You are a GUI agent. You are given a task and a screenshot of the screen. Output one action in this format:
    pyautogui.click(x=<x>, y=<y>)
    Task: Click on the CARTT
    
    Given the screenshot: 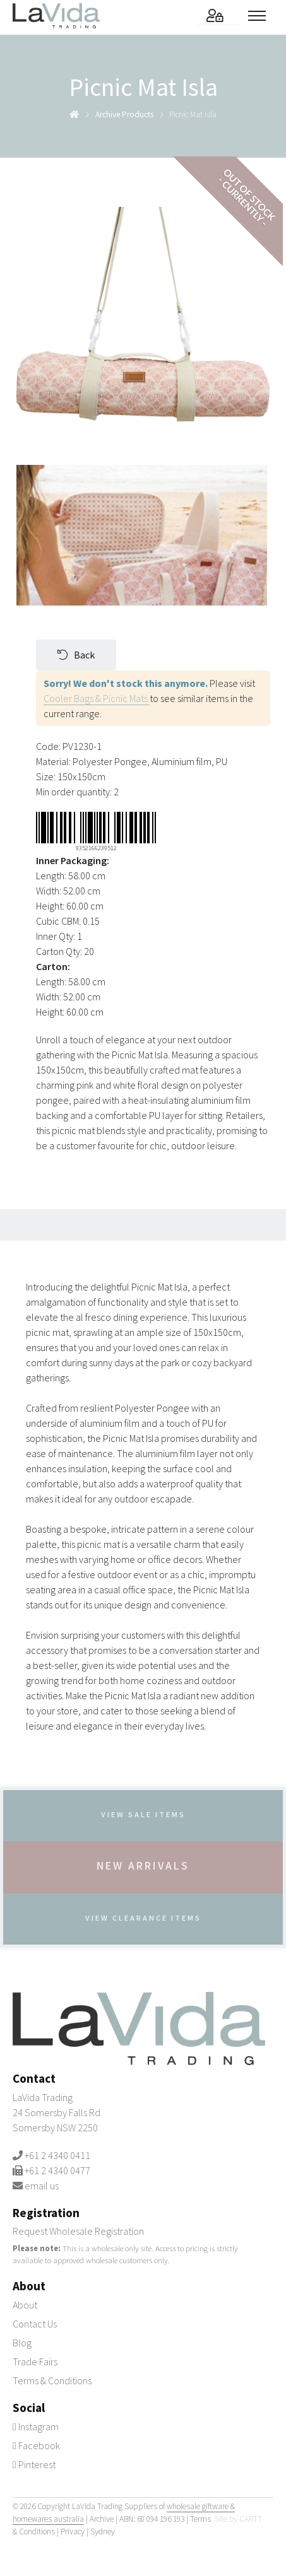 What is the action you would take?
    pyautogui.click(x=250, y=2519)
    